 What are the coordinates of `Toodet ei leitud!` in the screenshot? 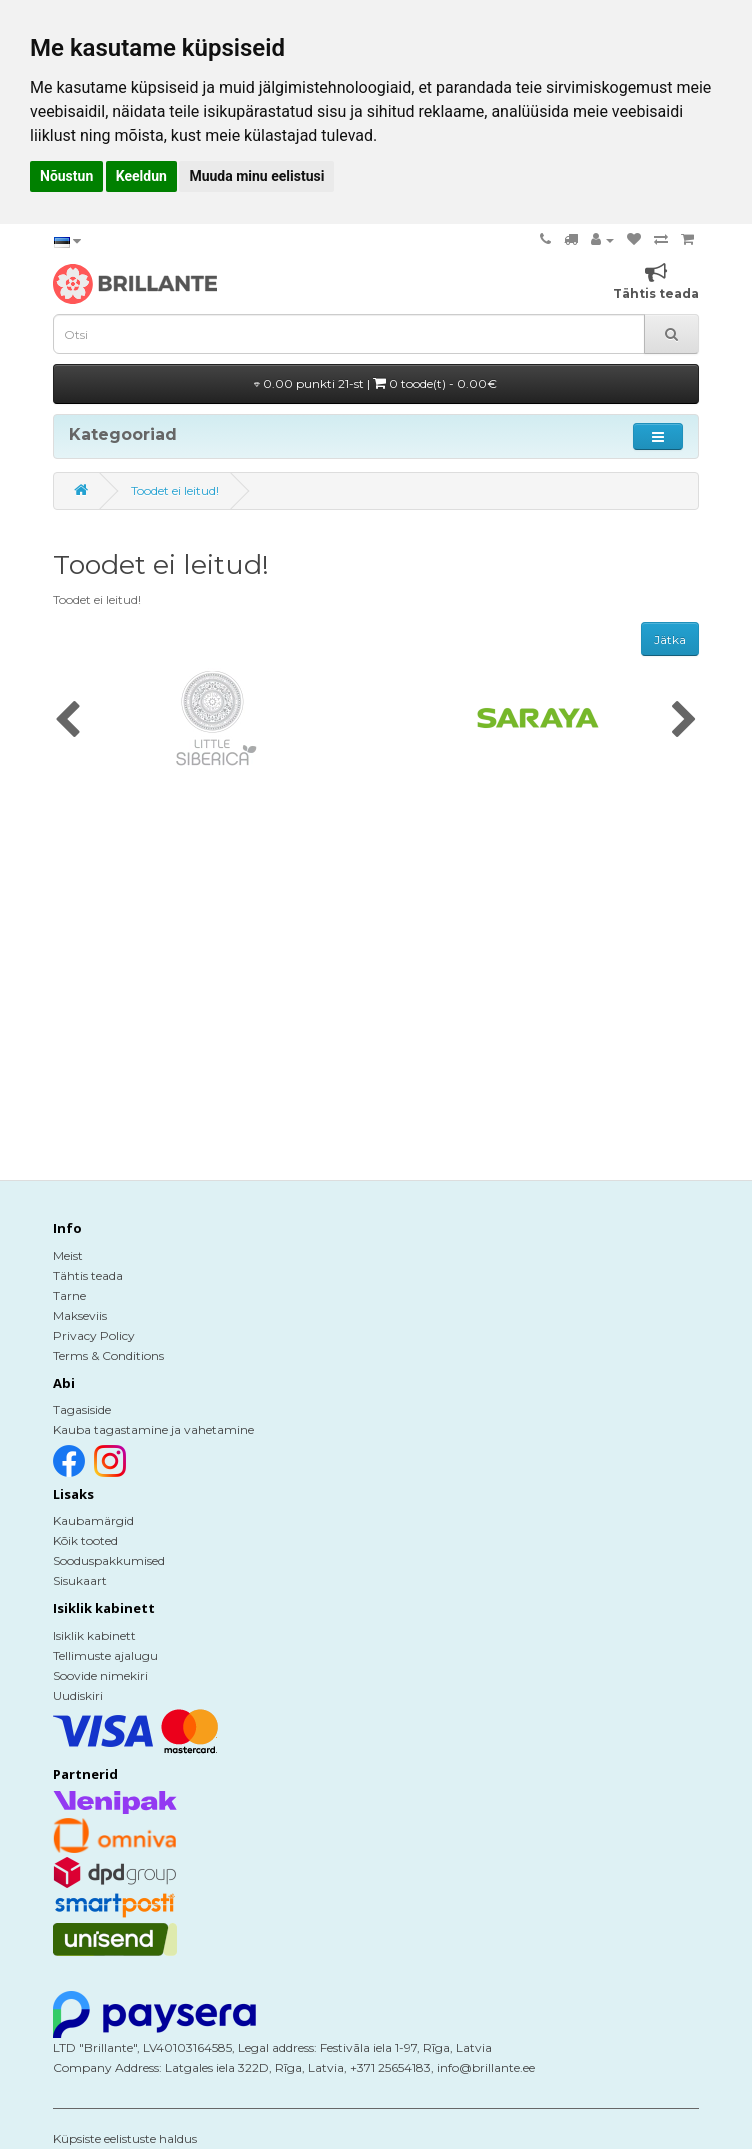 It's located at (175, 490).